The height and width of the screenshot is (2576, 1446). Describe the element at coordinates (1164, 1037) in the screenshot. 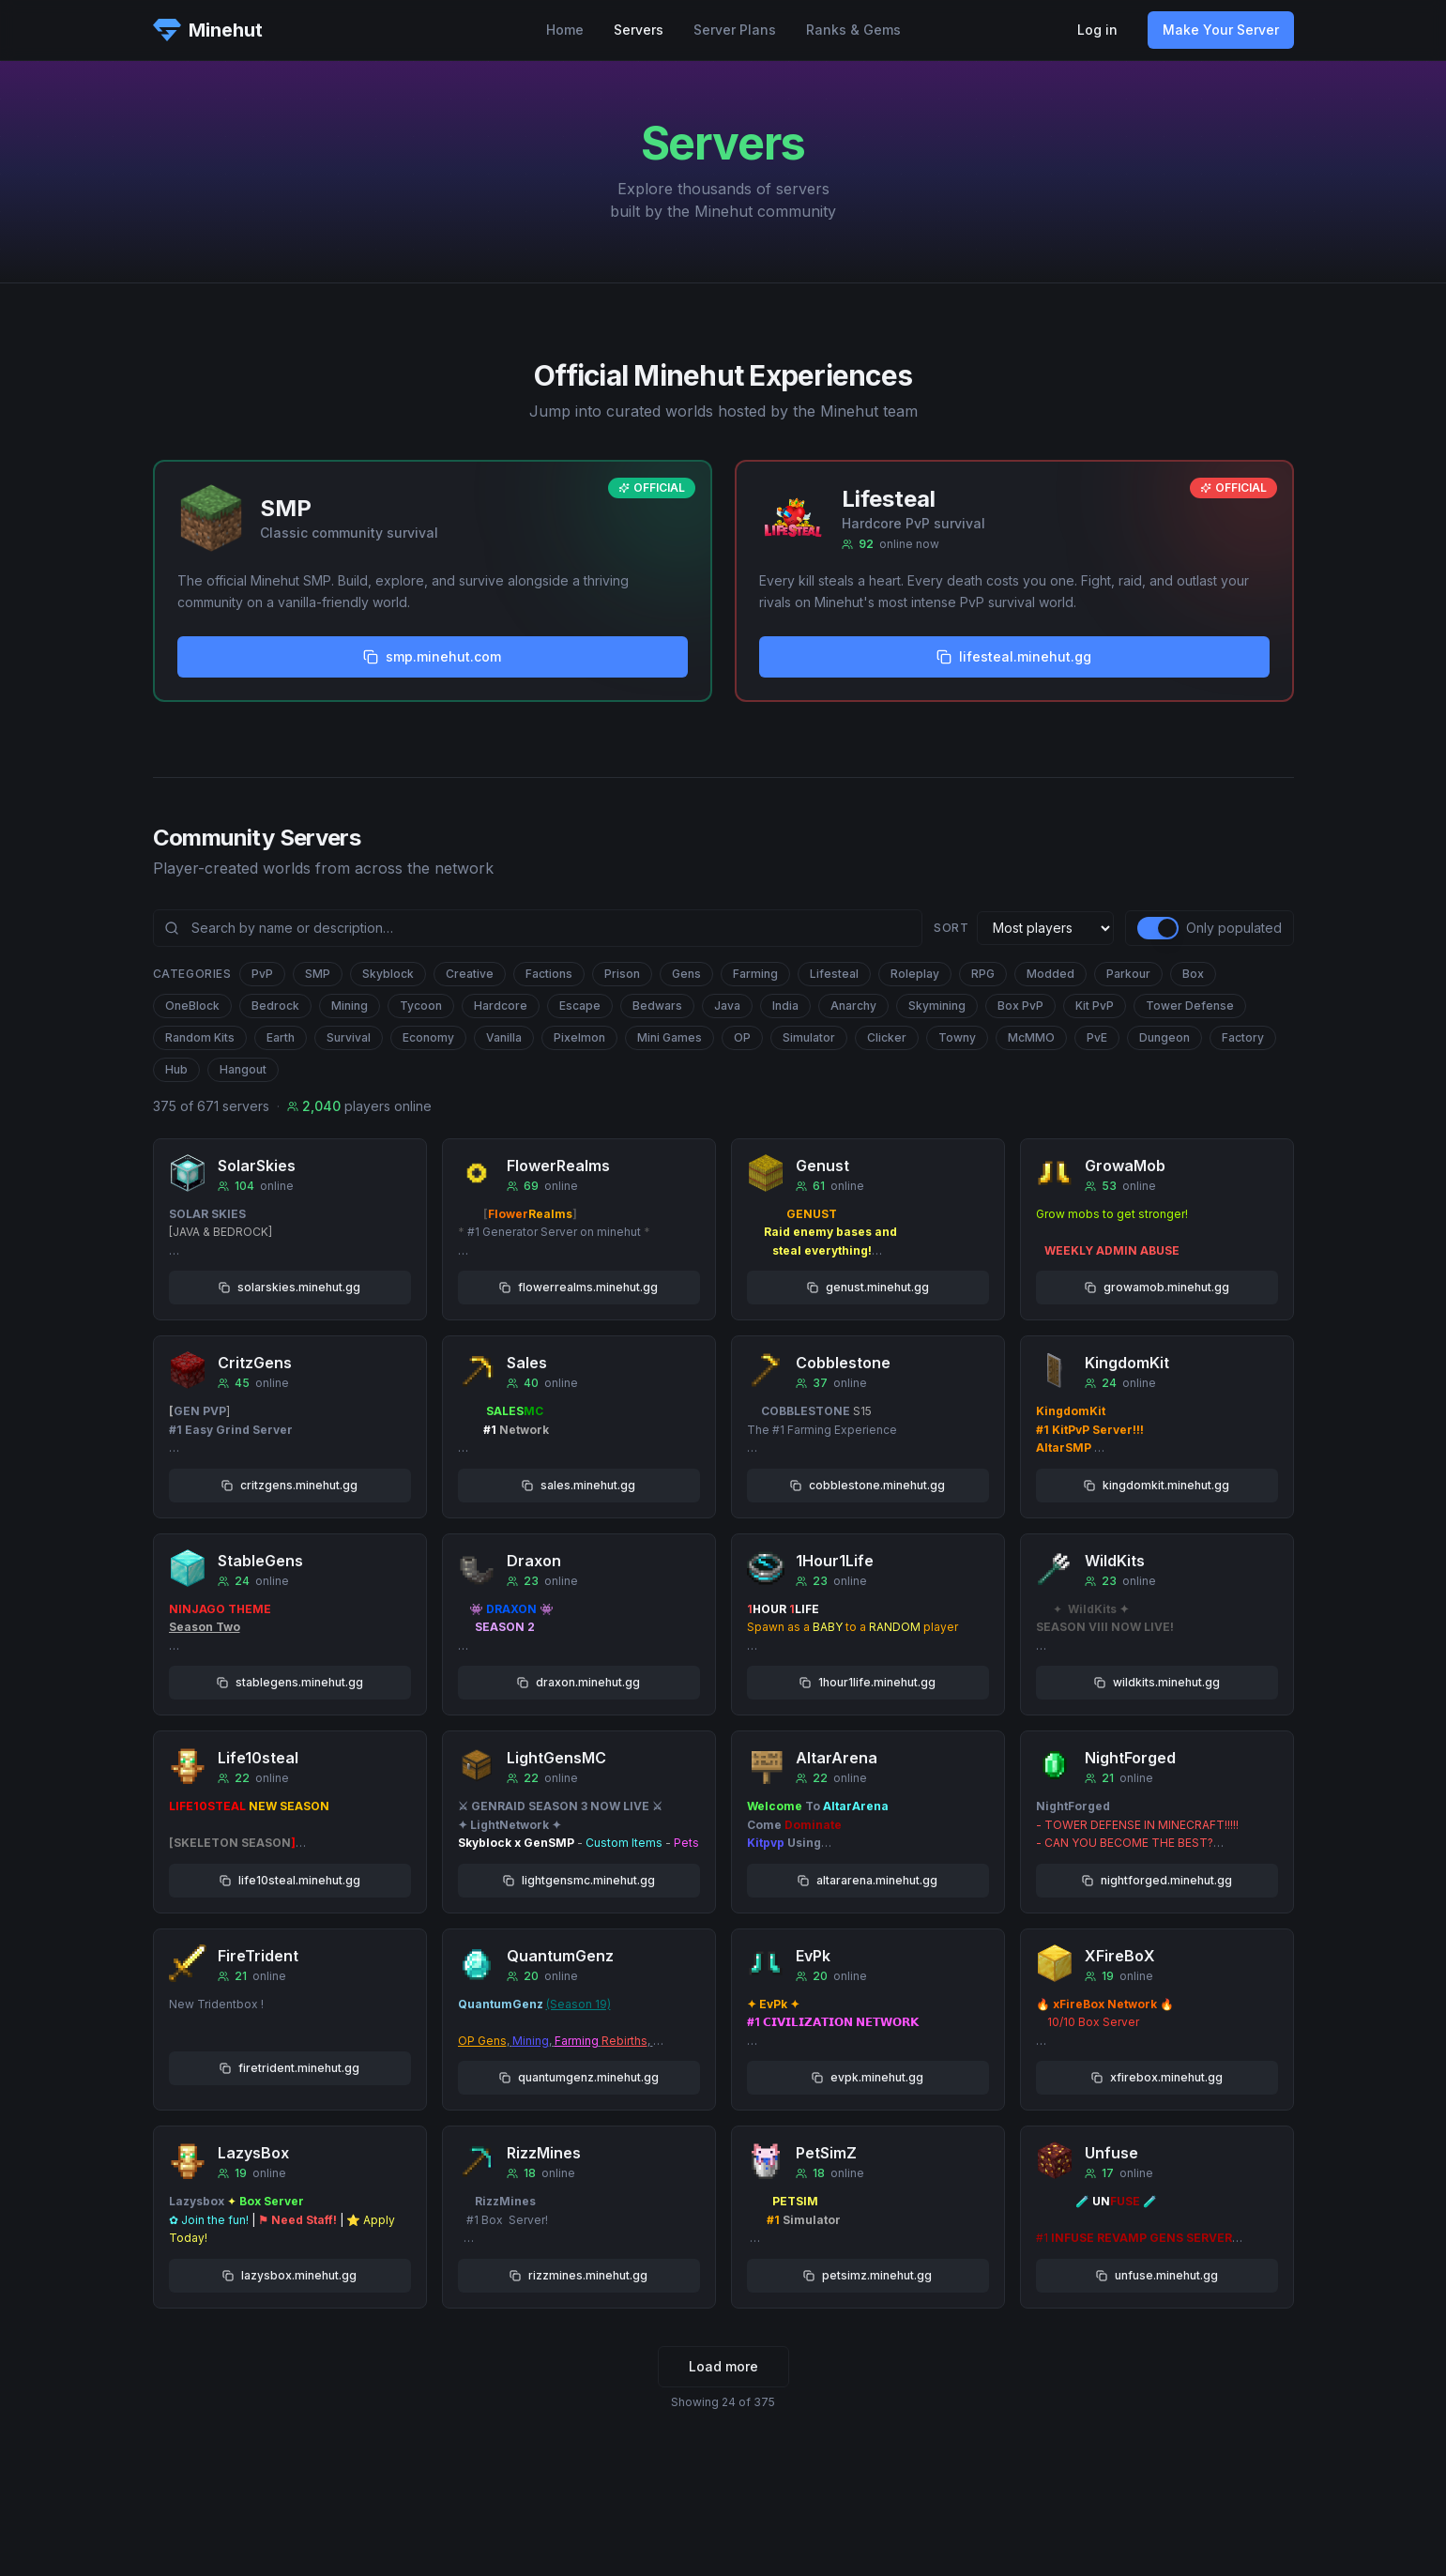

I see `Dungeon` at that location.